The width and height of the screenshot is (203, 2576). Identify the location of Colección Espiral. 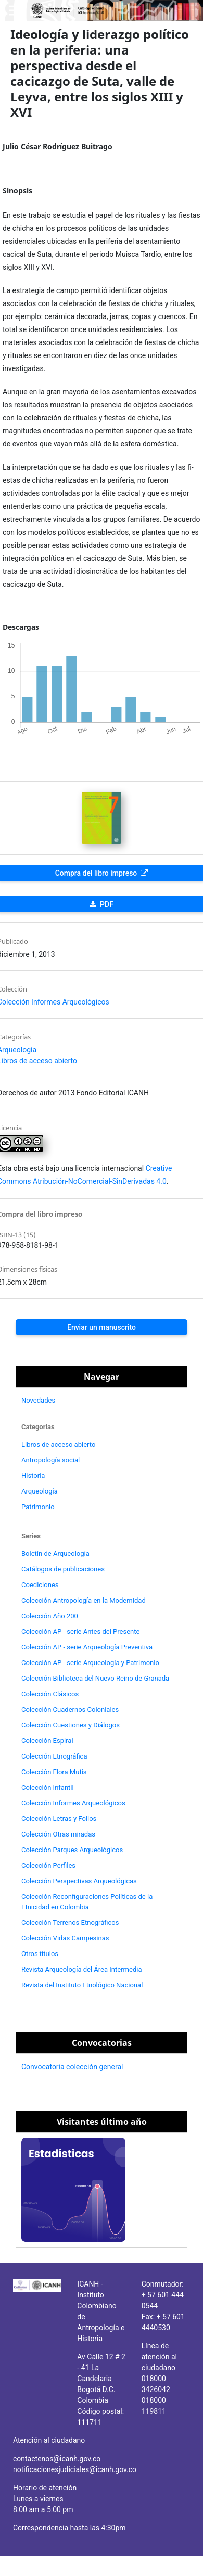
(47, 1741).